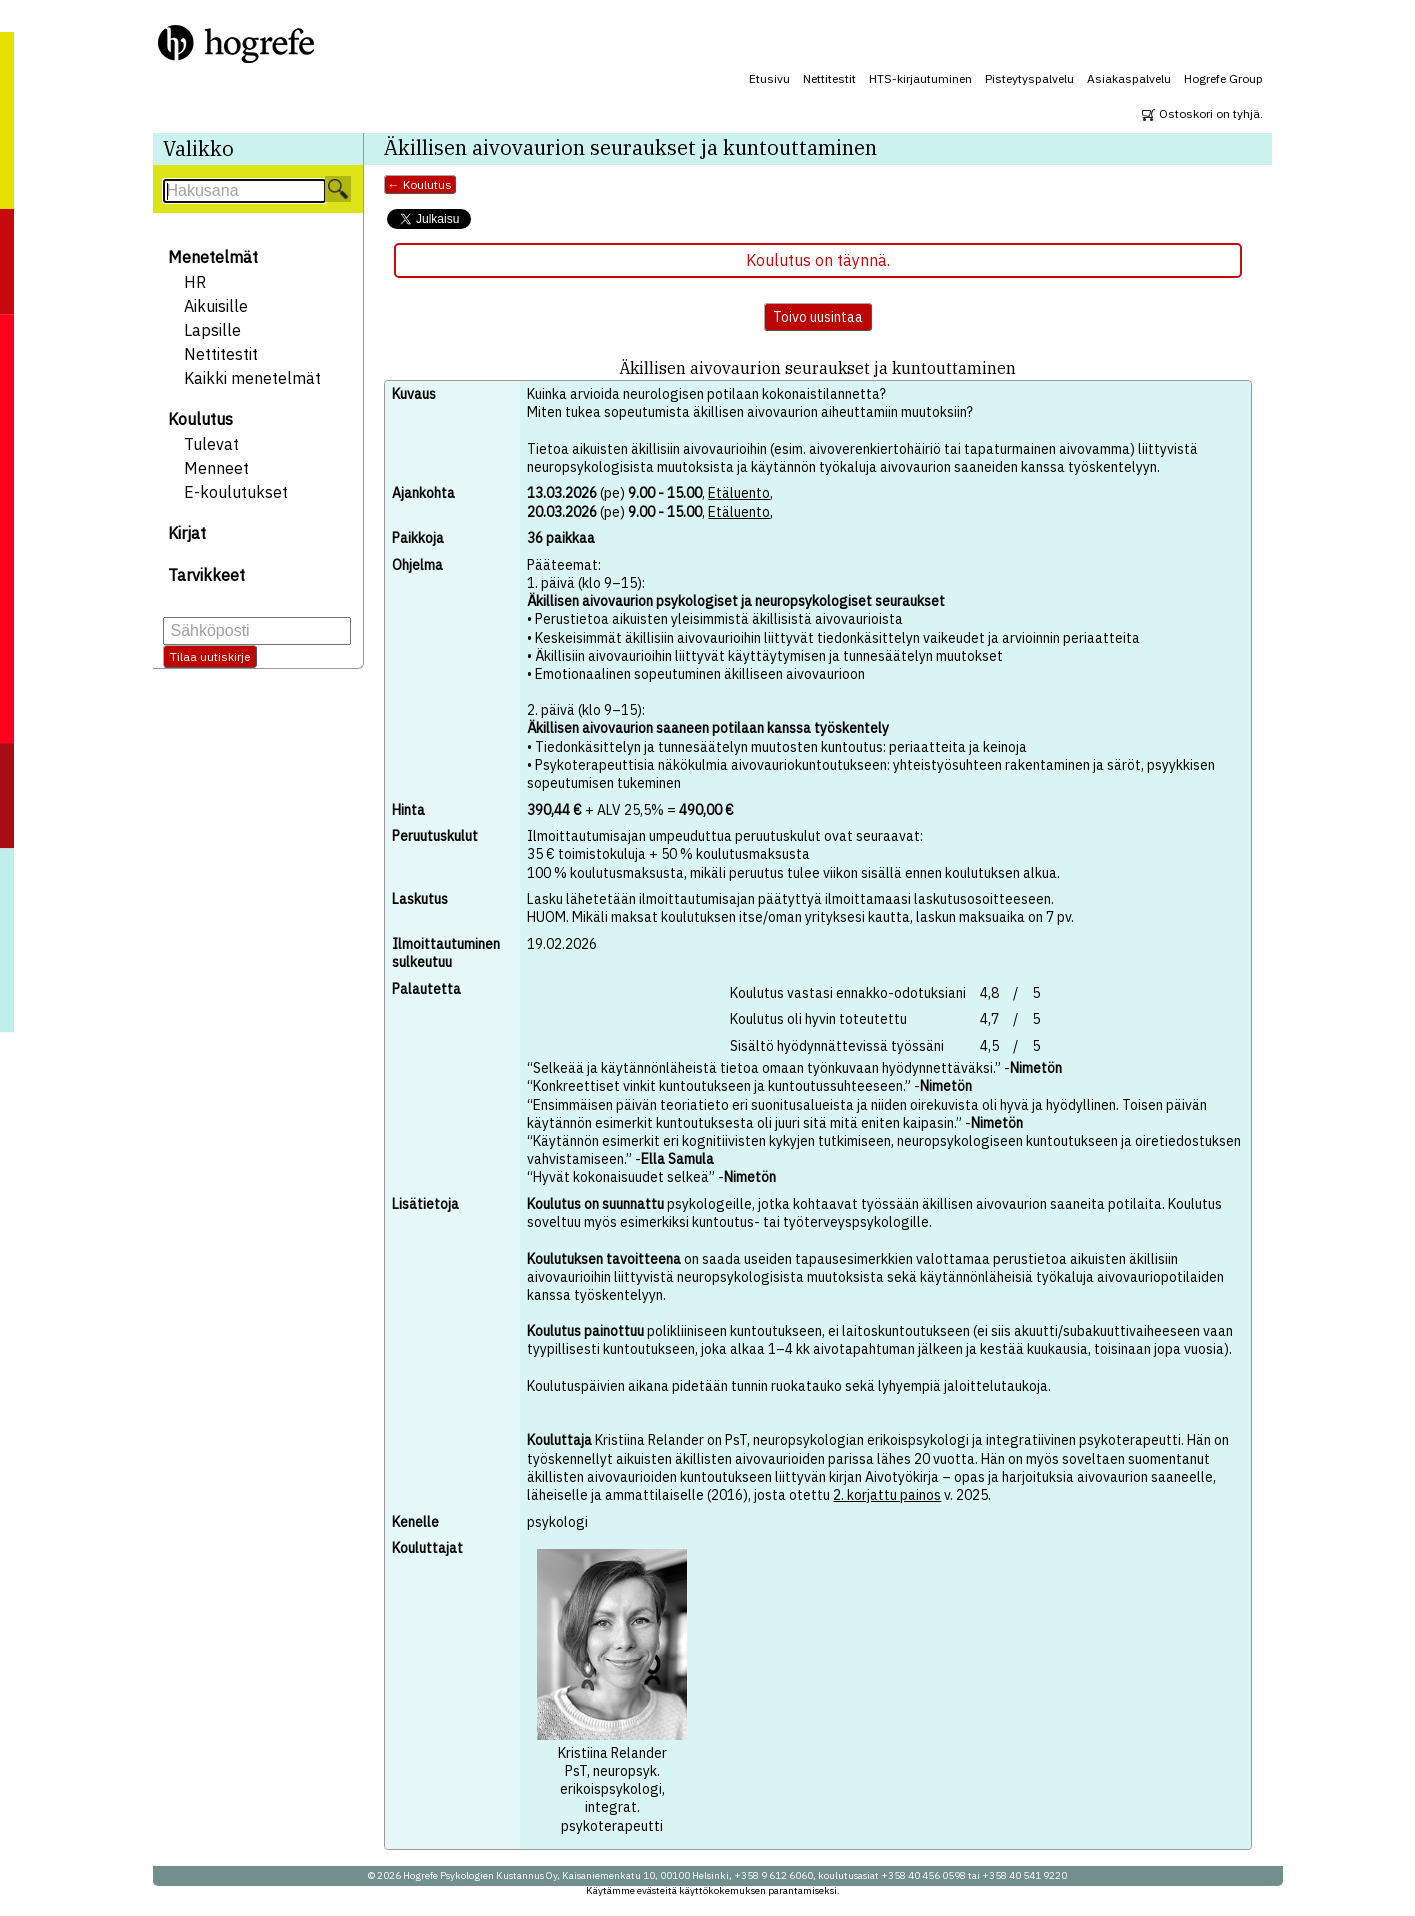  I want to click on Kirjat, so click(187, 533).